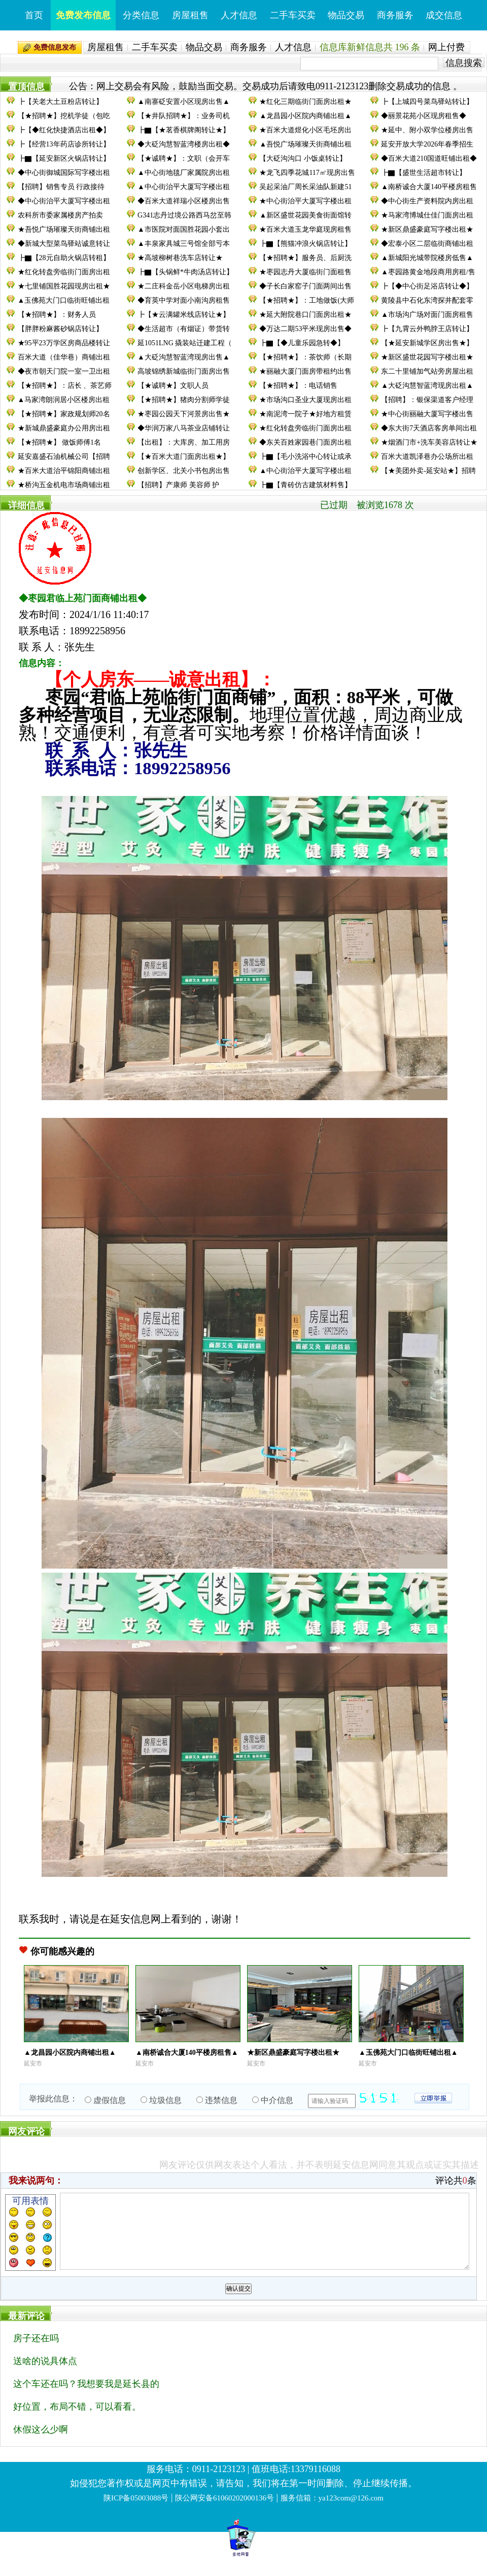 Image resolution: width=487 pixels, height=2576 pixels. What do you see at coordinates (183, 101) in the screenshot?
I see `▲南寨砭安置小区现房出售▲` at bounding box center [183, 101].